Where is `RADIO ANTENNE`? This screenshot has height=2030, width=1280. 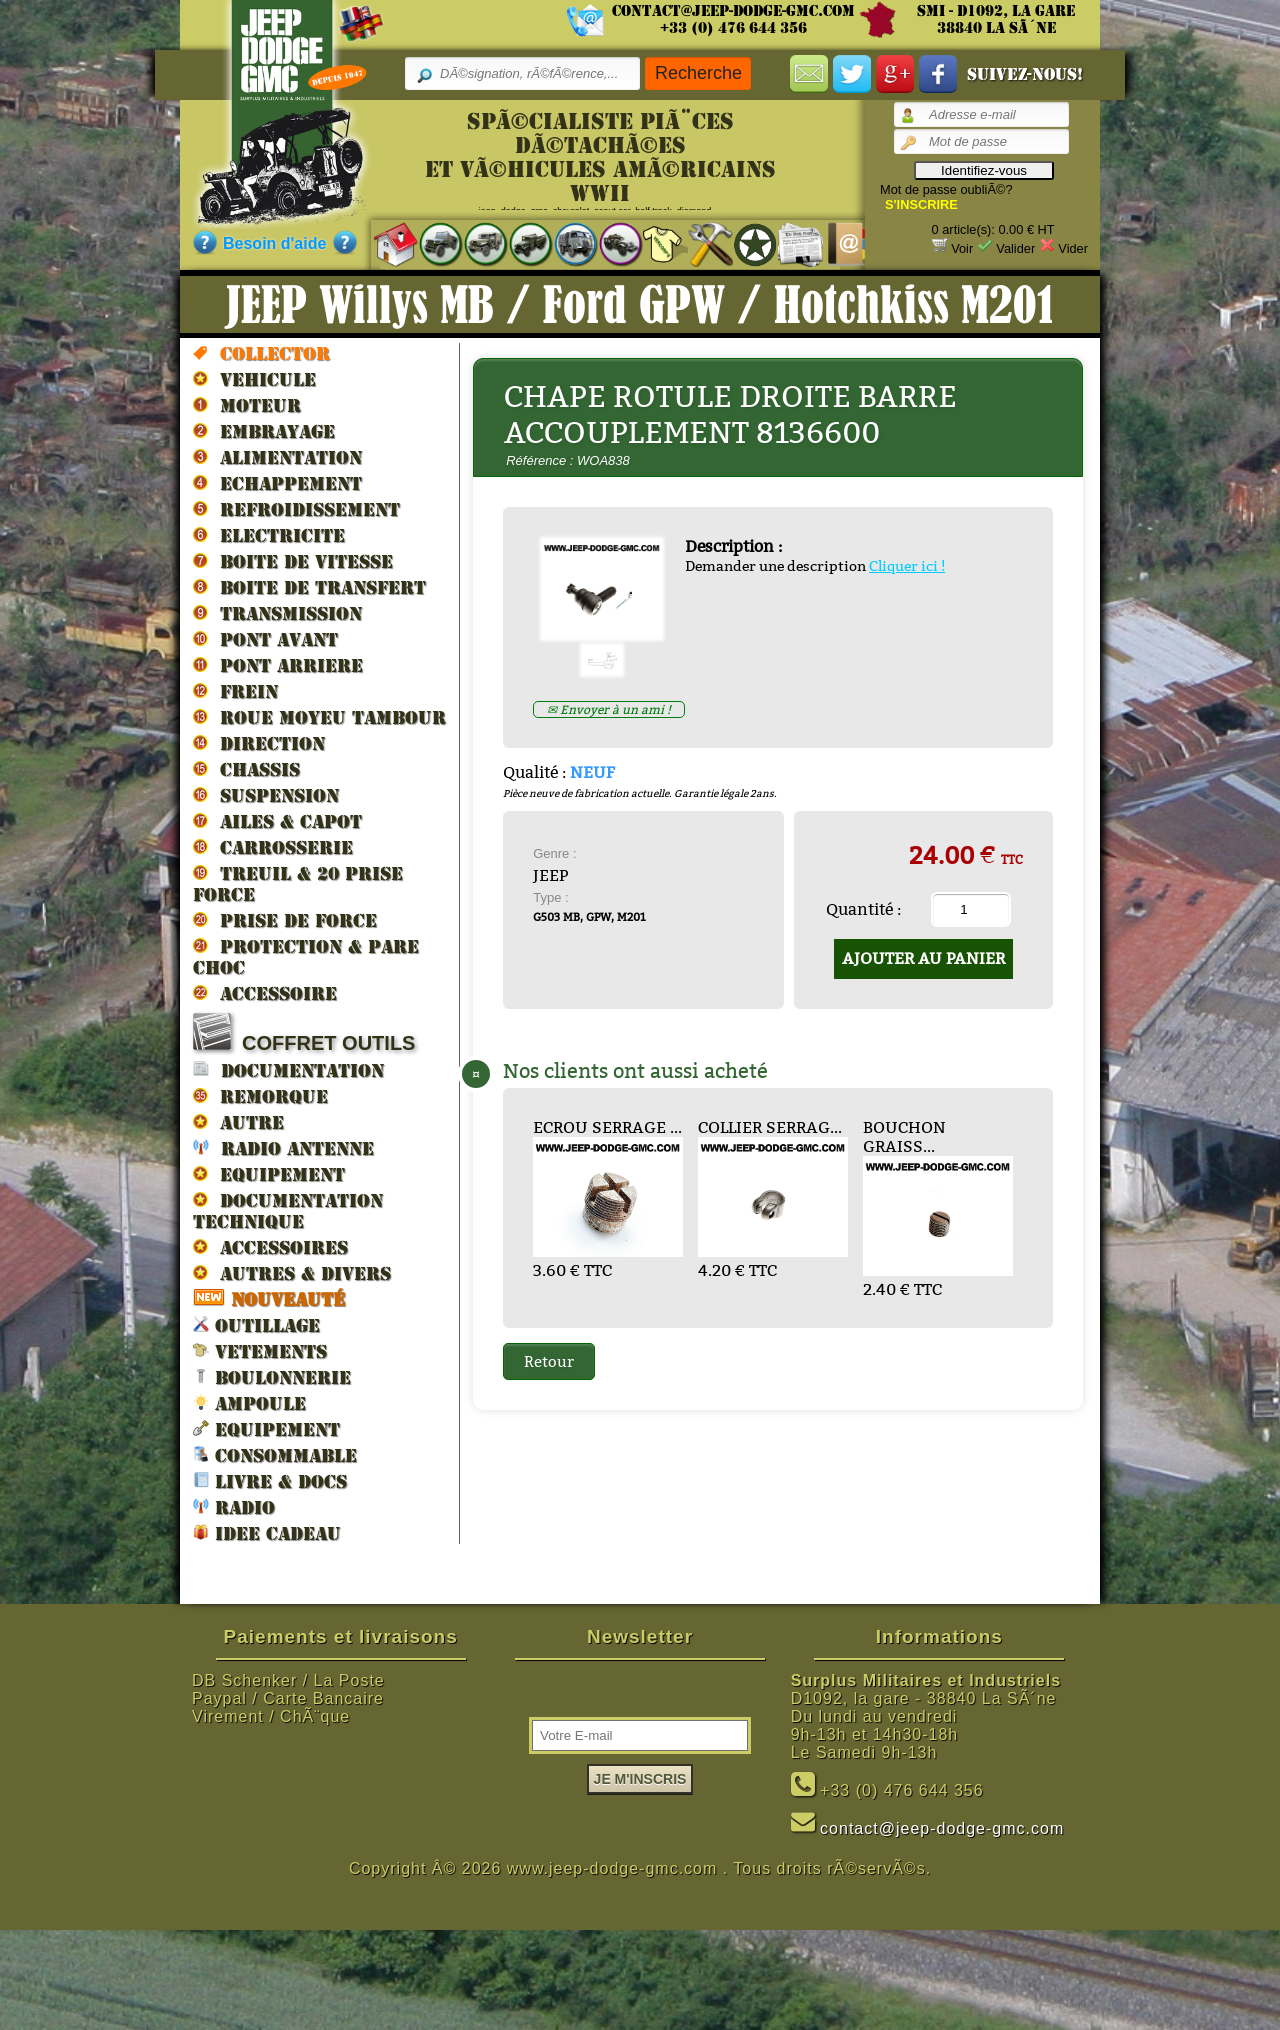 RADIO ANTENNE is located at coordinates (283, 1147).